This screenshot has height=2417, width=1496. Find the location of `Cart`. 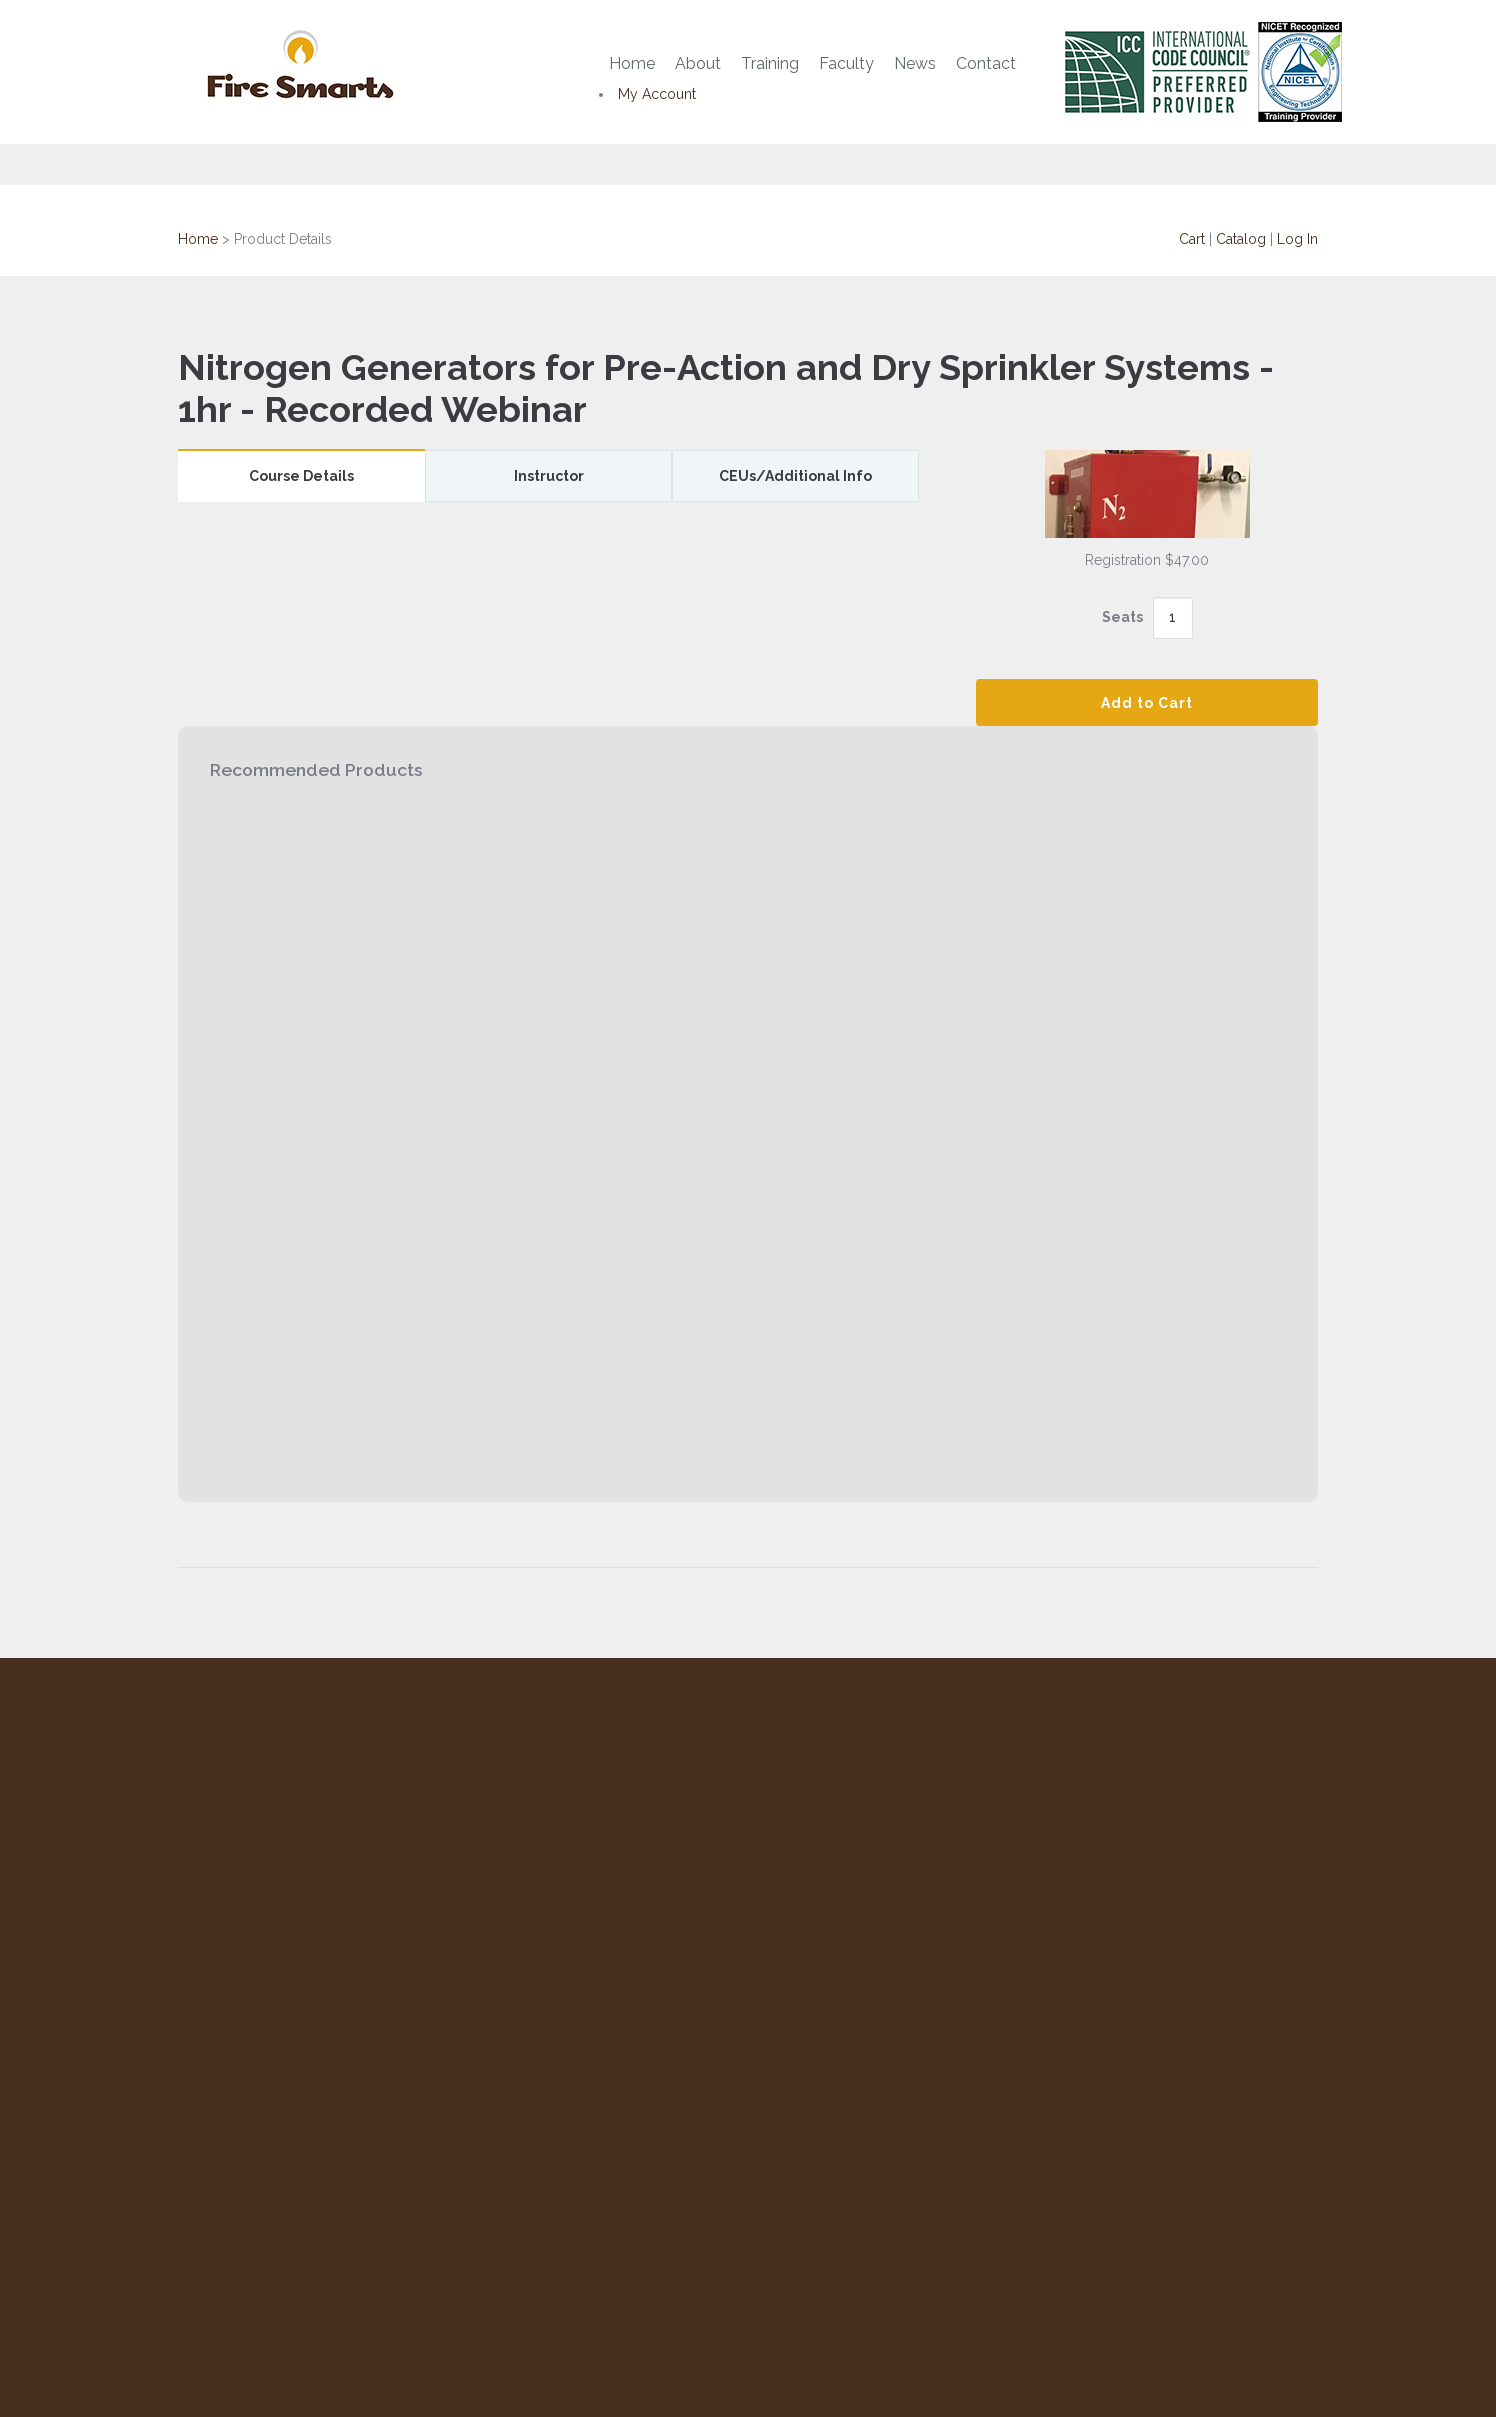

Cart is located at coordinates (1192, 239).